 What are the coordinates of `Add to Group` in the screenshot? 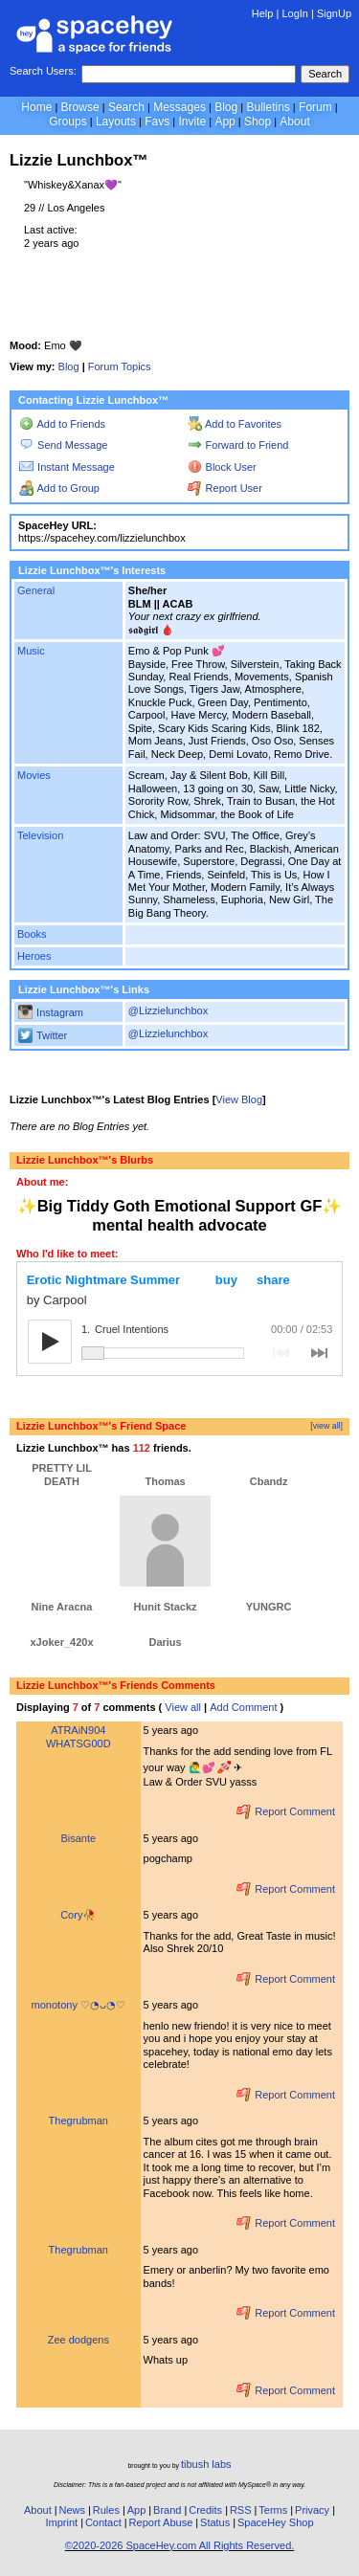 It's located at (59, 488).